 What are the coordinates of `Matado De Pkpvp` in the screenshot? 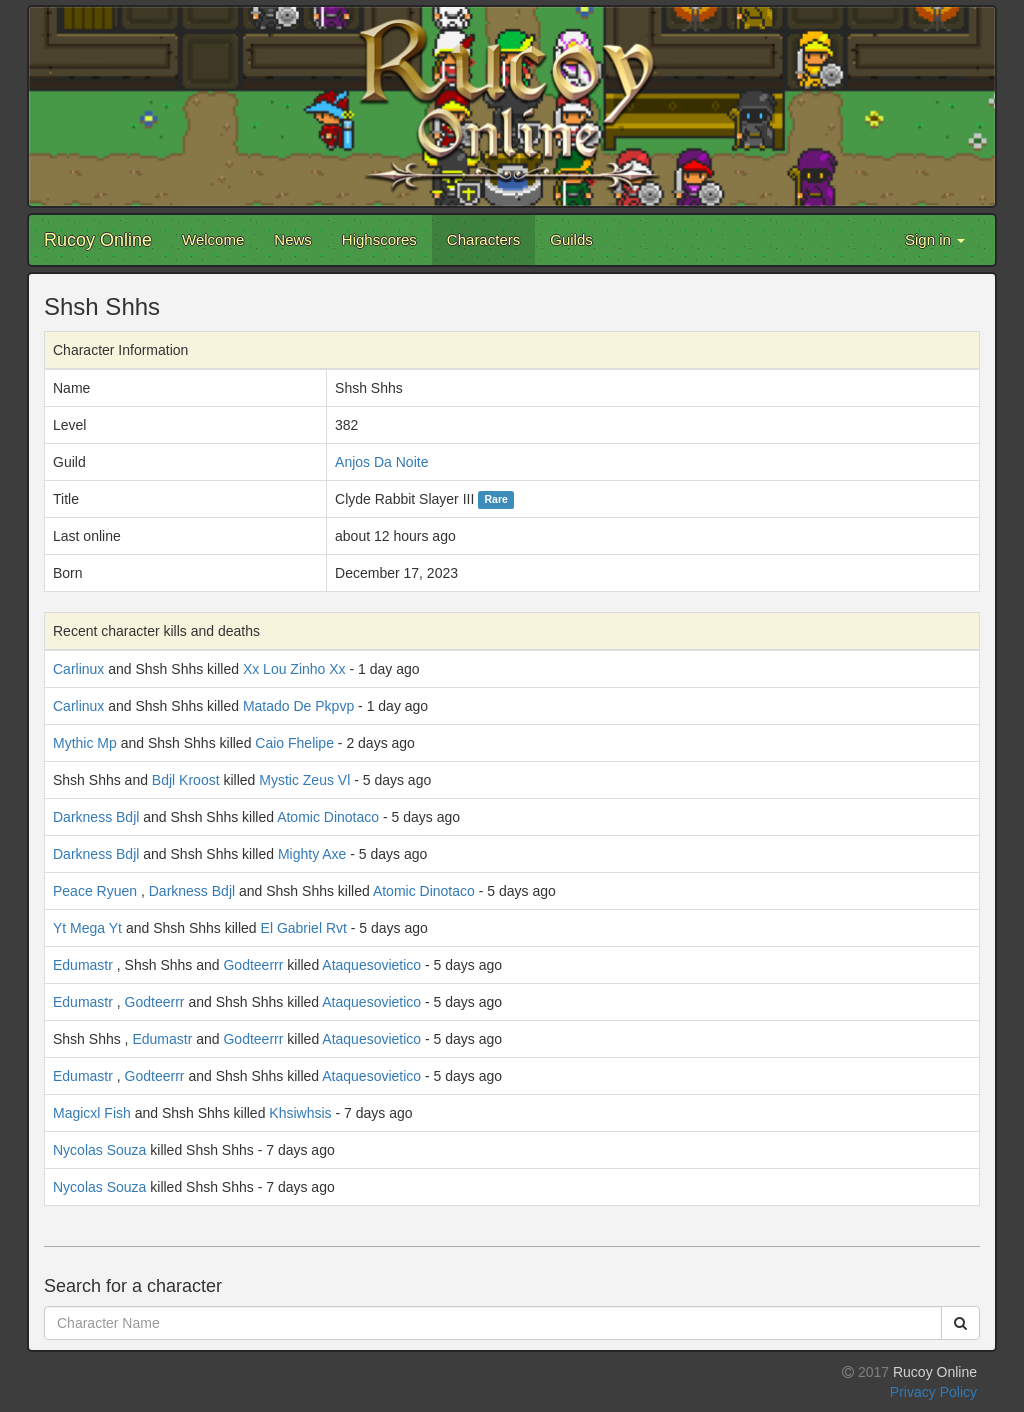 It's located at (298, 706).